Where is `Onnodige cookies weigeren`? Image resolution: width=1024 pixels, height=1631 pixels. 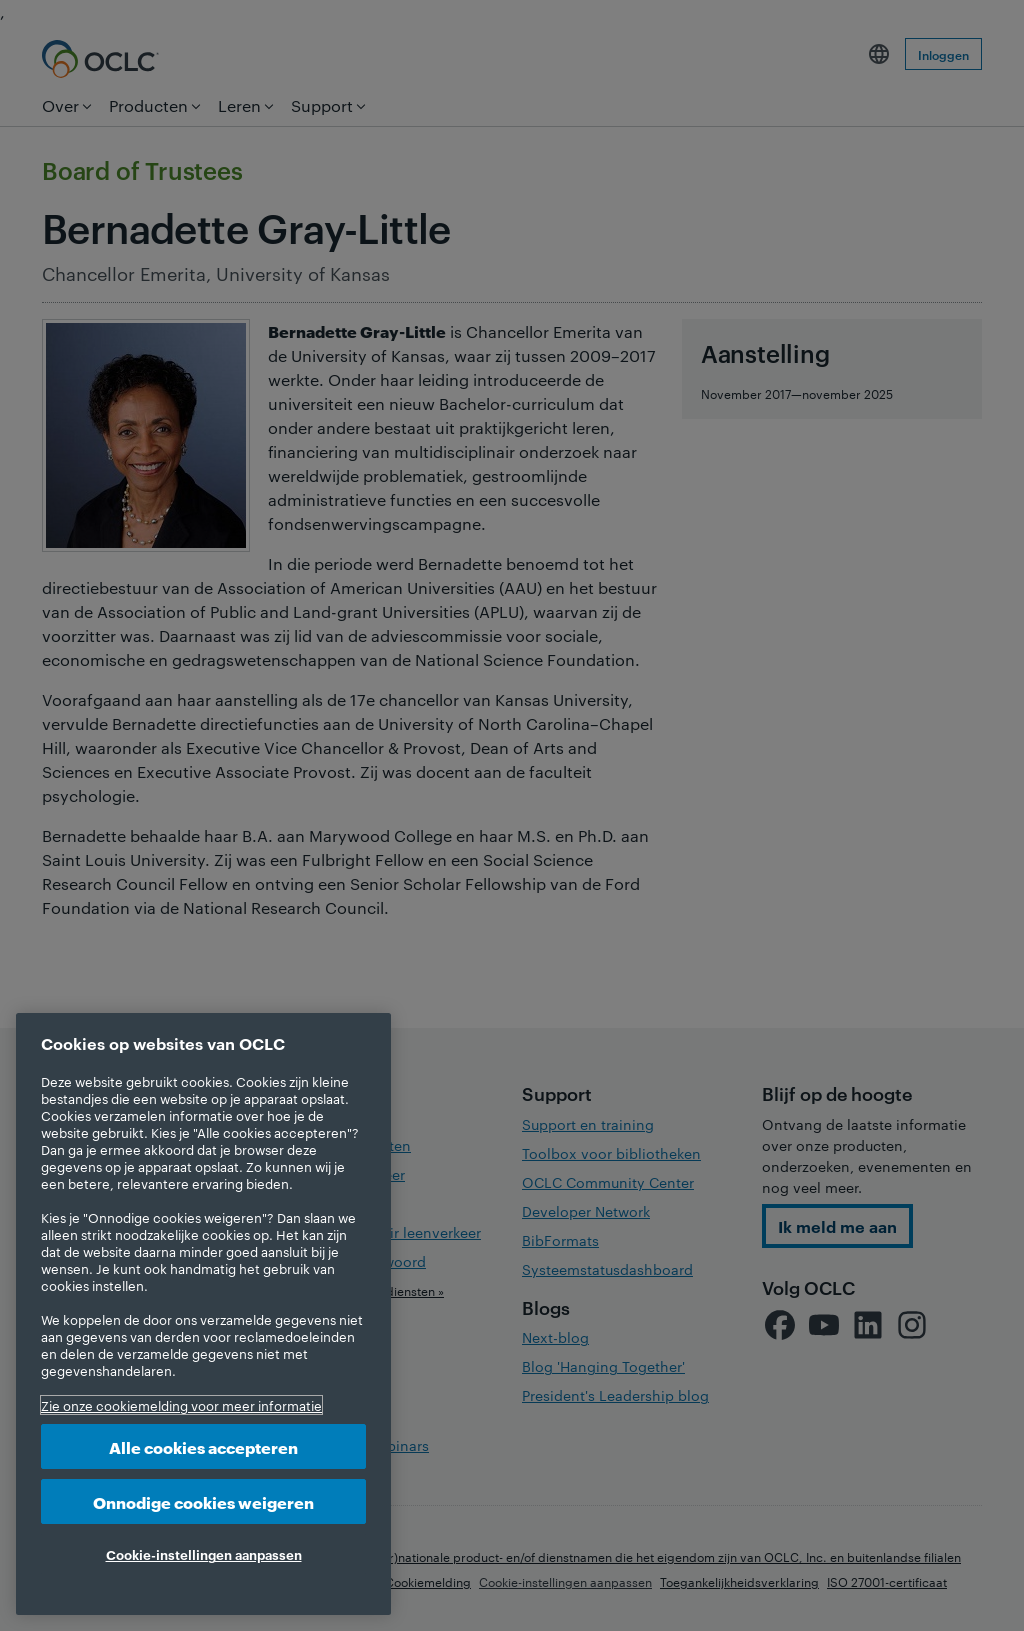
Onnodige cookies weigeren is located at coordinates (203, 1501).